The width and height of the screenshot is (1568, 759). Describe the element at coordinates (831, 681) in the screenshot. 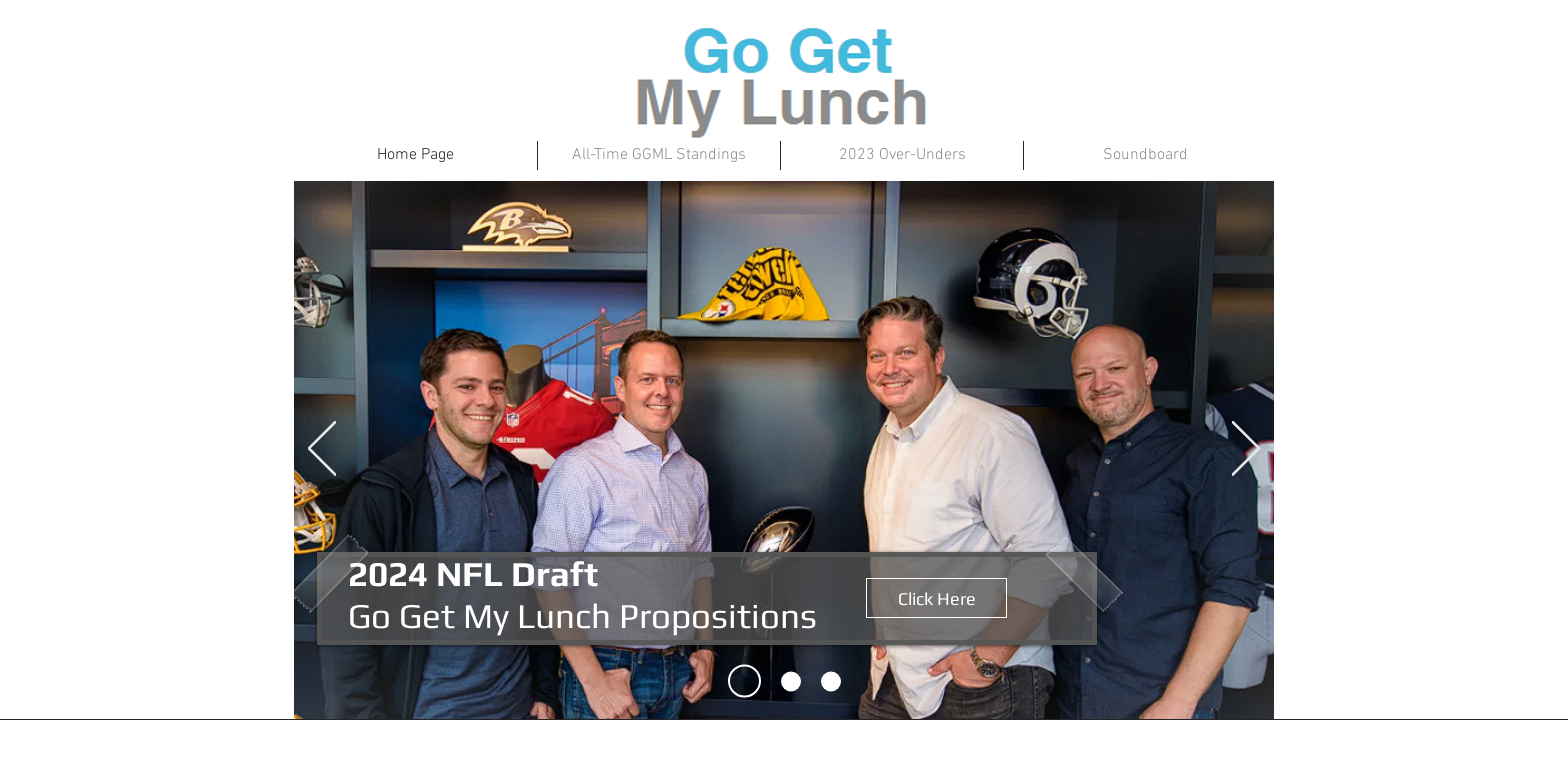

I see `[Slide 3]` at that location.